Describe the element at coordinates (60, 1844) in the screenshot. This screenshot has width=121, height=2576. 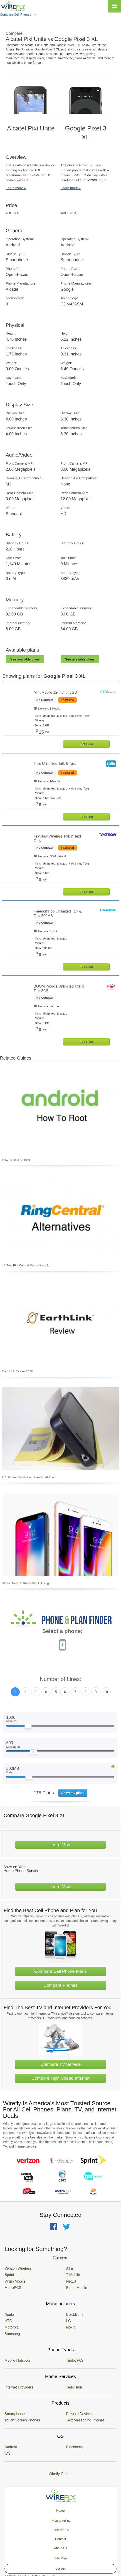
I see `Learn More` at that location.